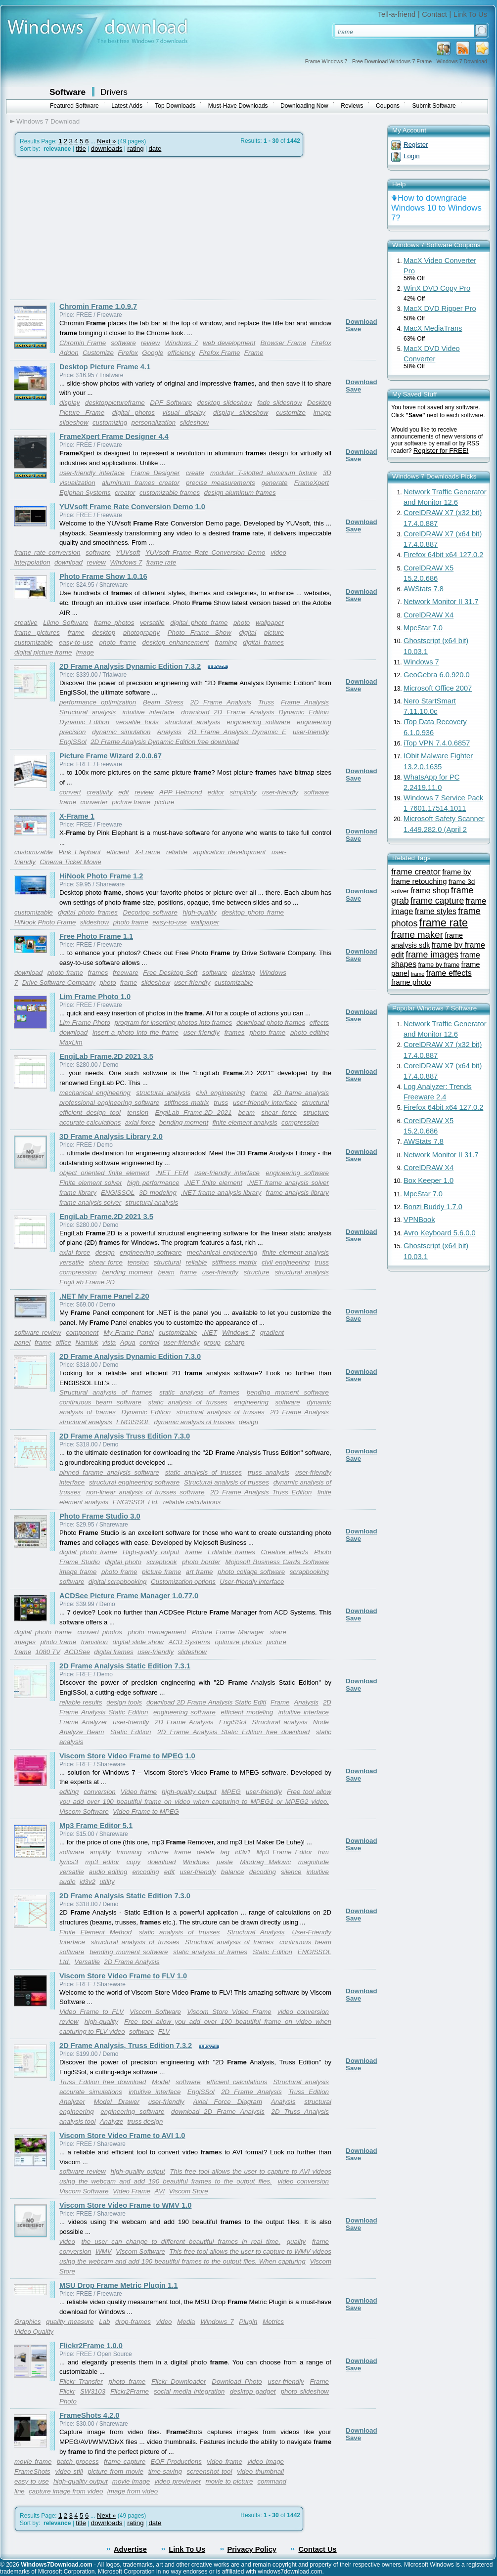  Describe the element at coordinates (434, 14) in the screenshot. I see `Contact` at that location.